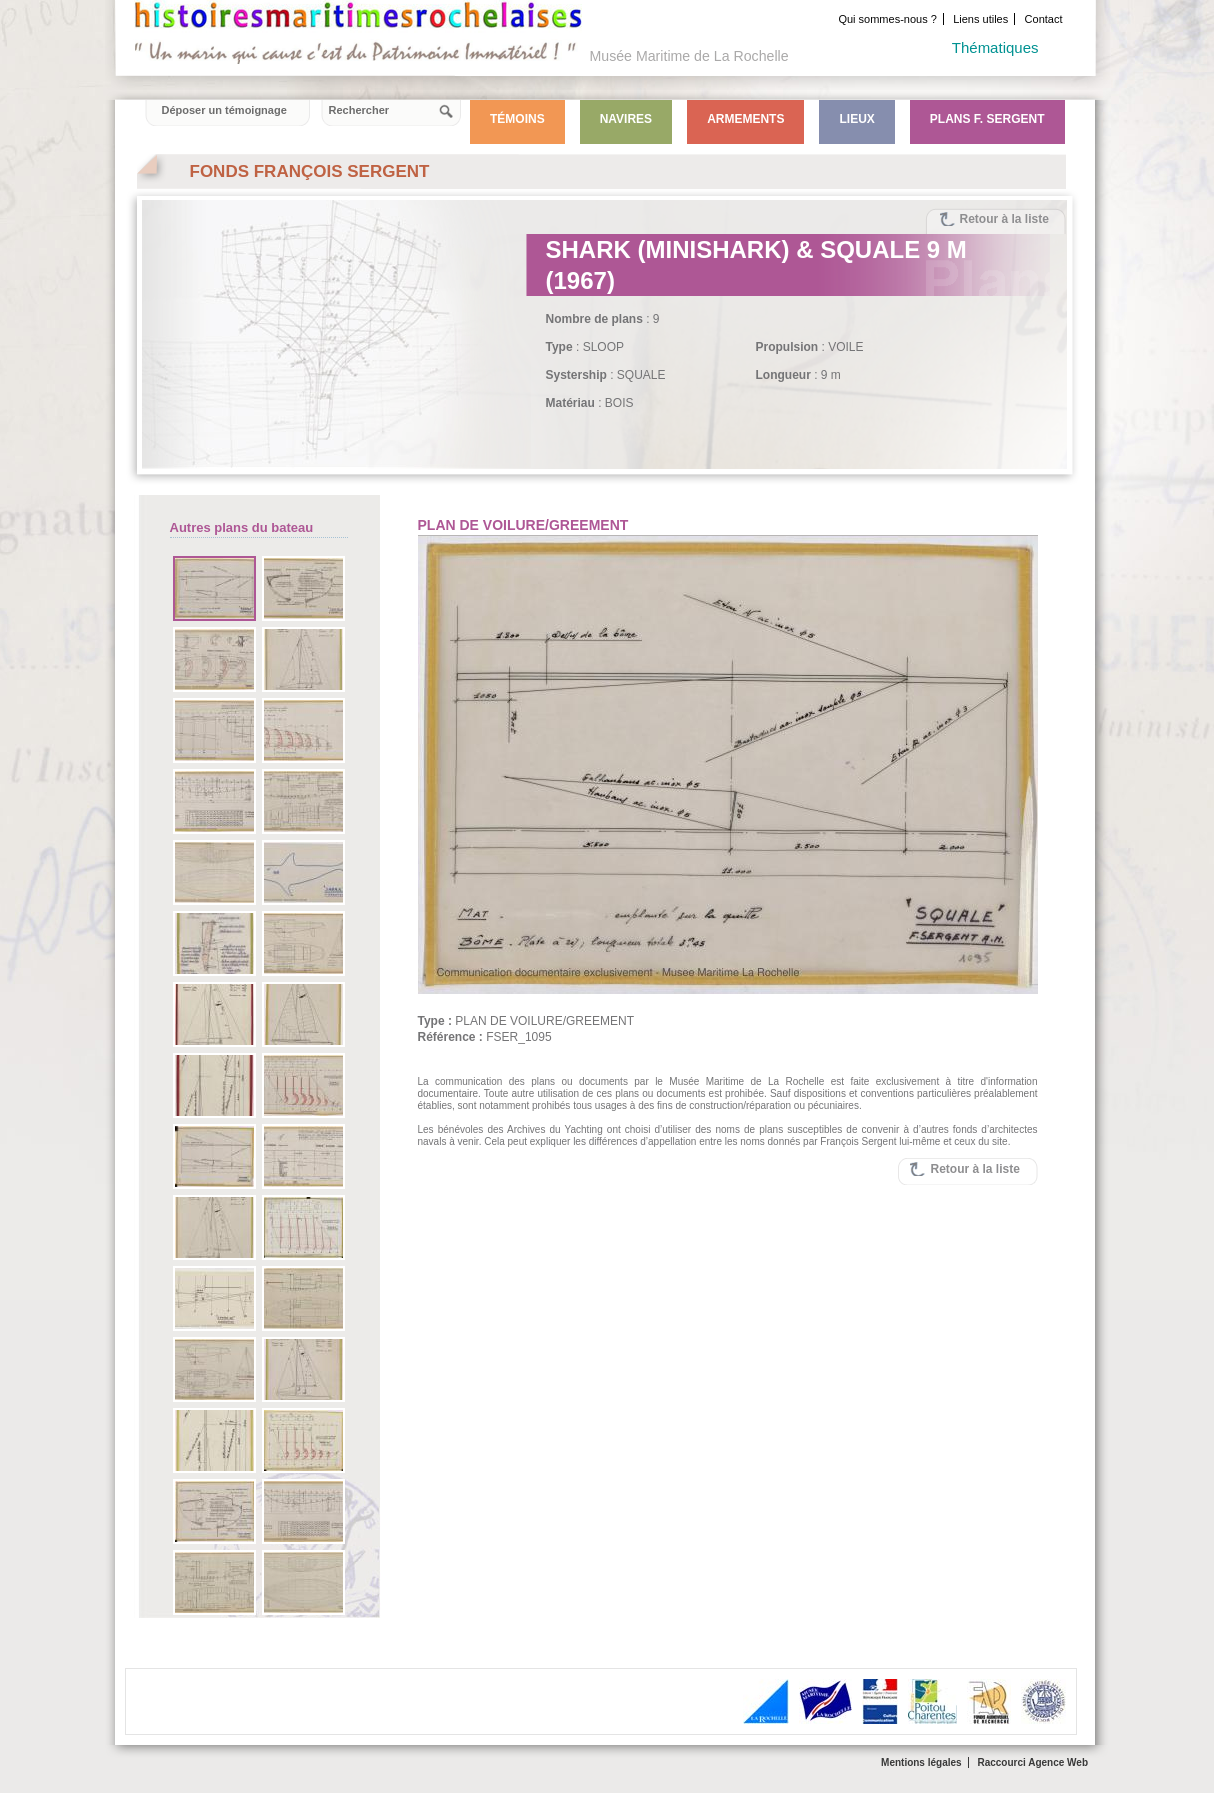  I want to click on Navires, so click(626, 119).